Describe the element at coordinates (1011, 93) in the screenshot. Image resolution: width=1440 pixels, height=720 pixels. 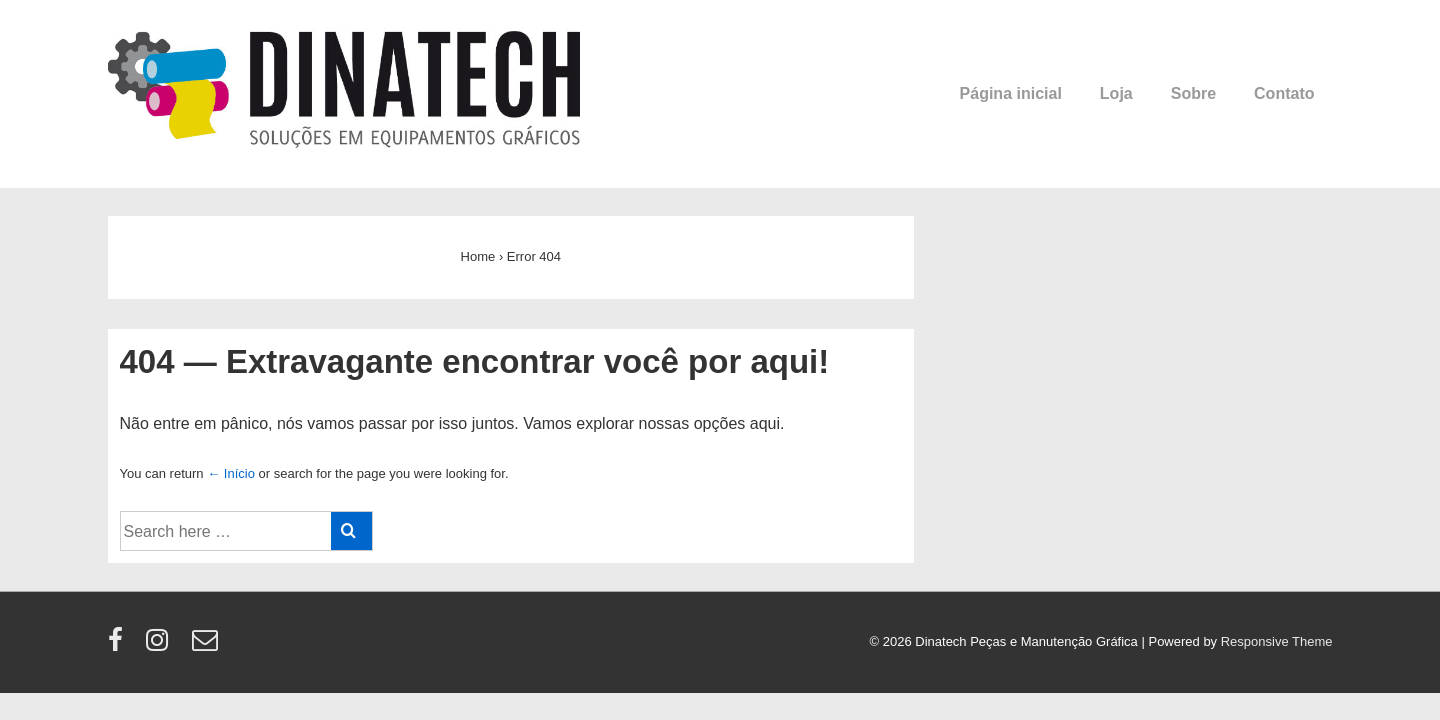
I see `Página inicial` at that location.